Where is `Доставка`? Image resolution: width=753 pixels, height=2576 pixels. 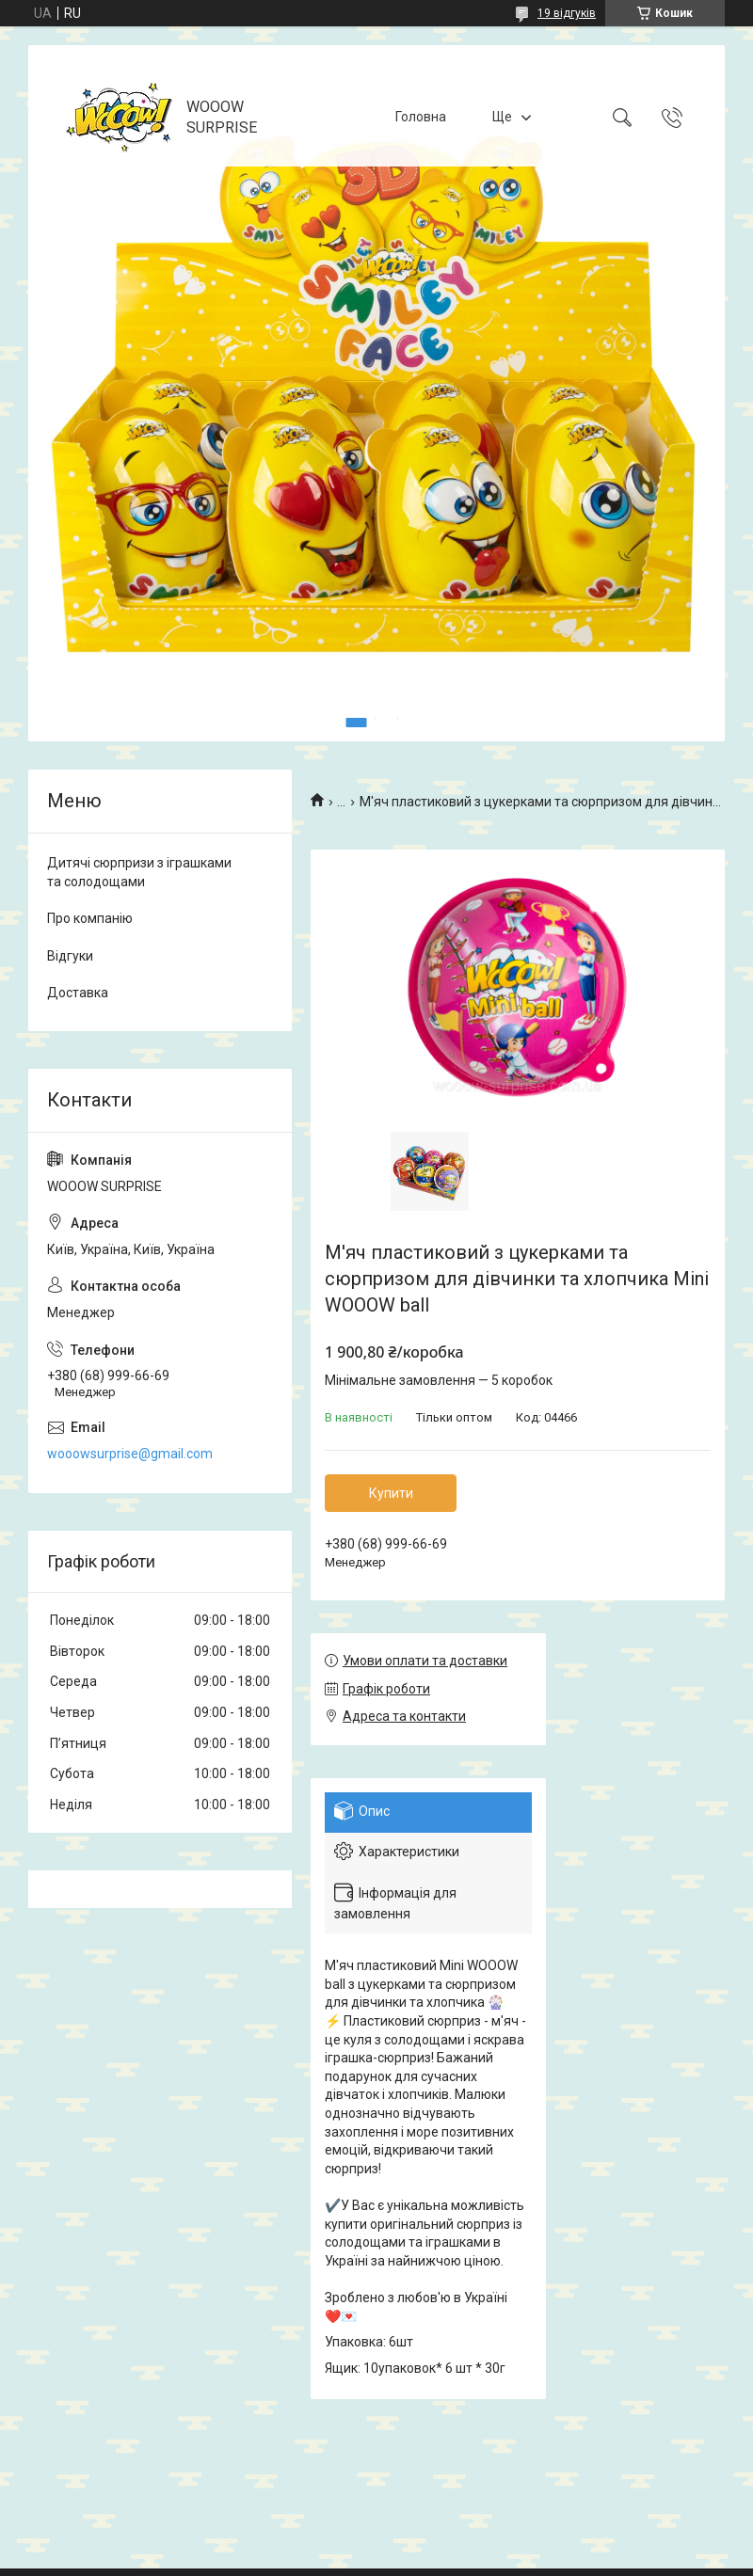
Доставка is located at coordinates (77, 992).